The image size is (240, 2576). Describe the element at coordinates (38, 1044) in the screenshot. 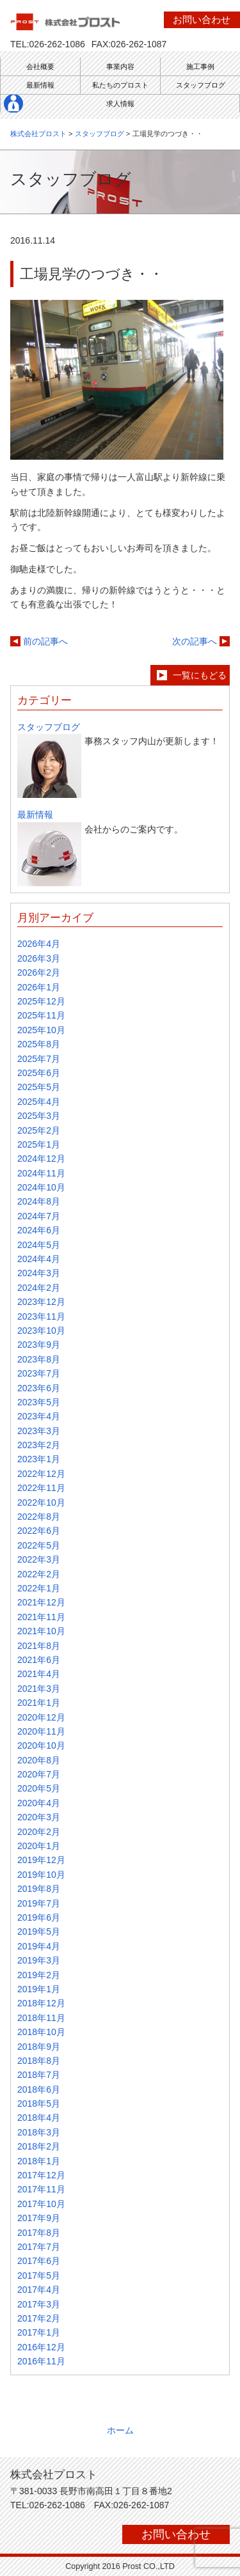

I see `2025年8月` at that location.